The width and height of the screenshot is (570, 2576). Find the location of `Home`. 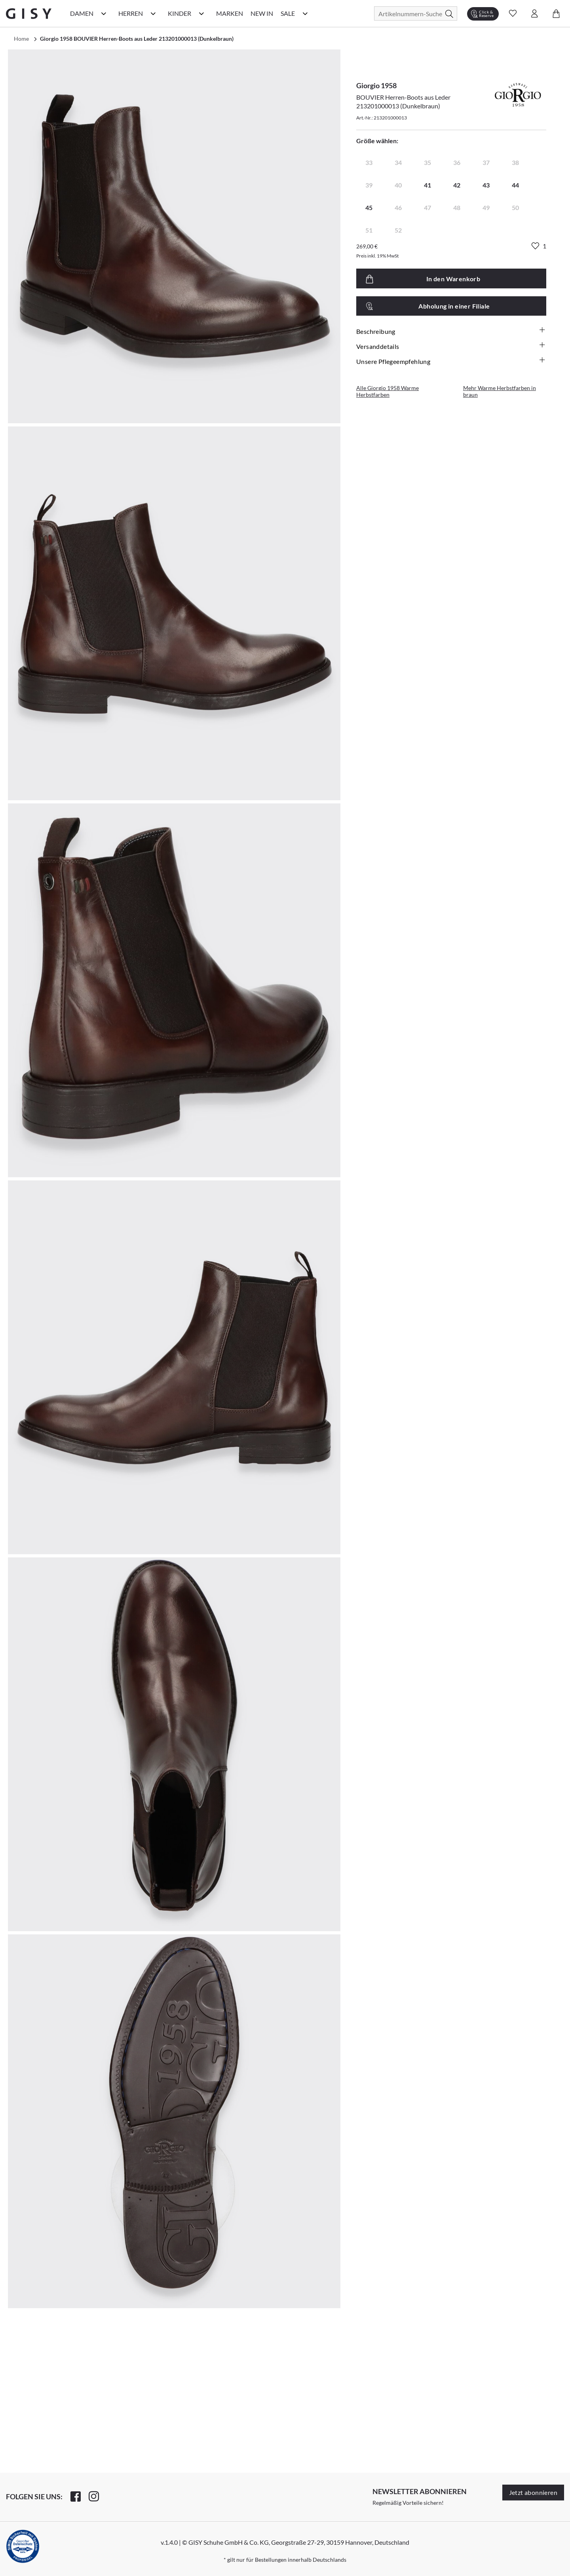

Home is located at coordinates (21, 38).